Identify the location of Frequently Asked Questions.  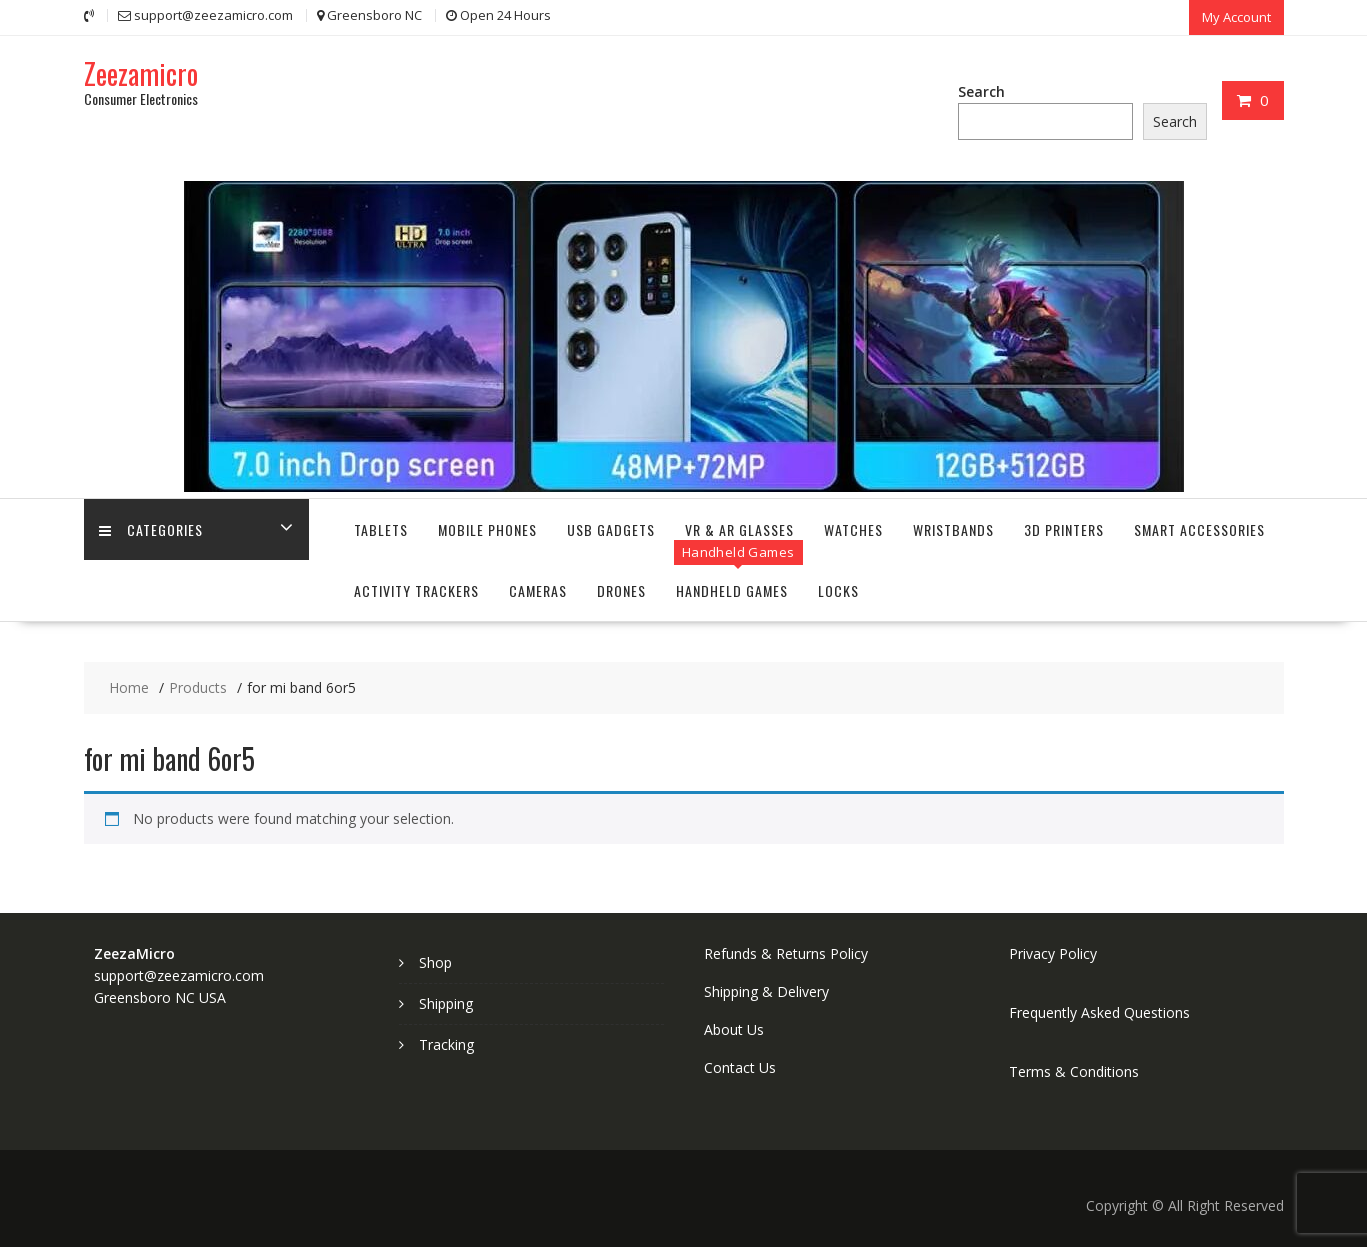
(1099, 1012).